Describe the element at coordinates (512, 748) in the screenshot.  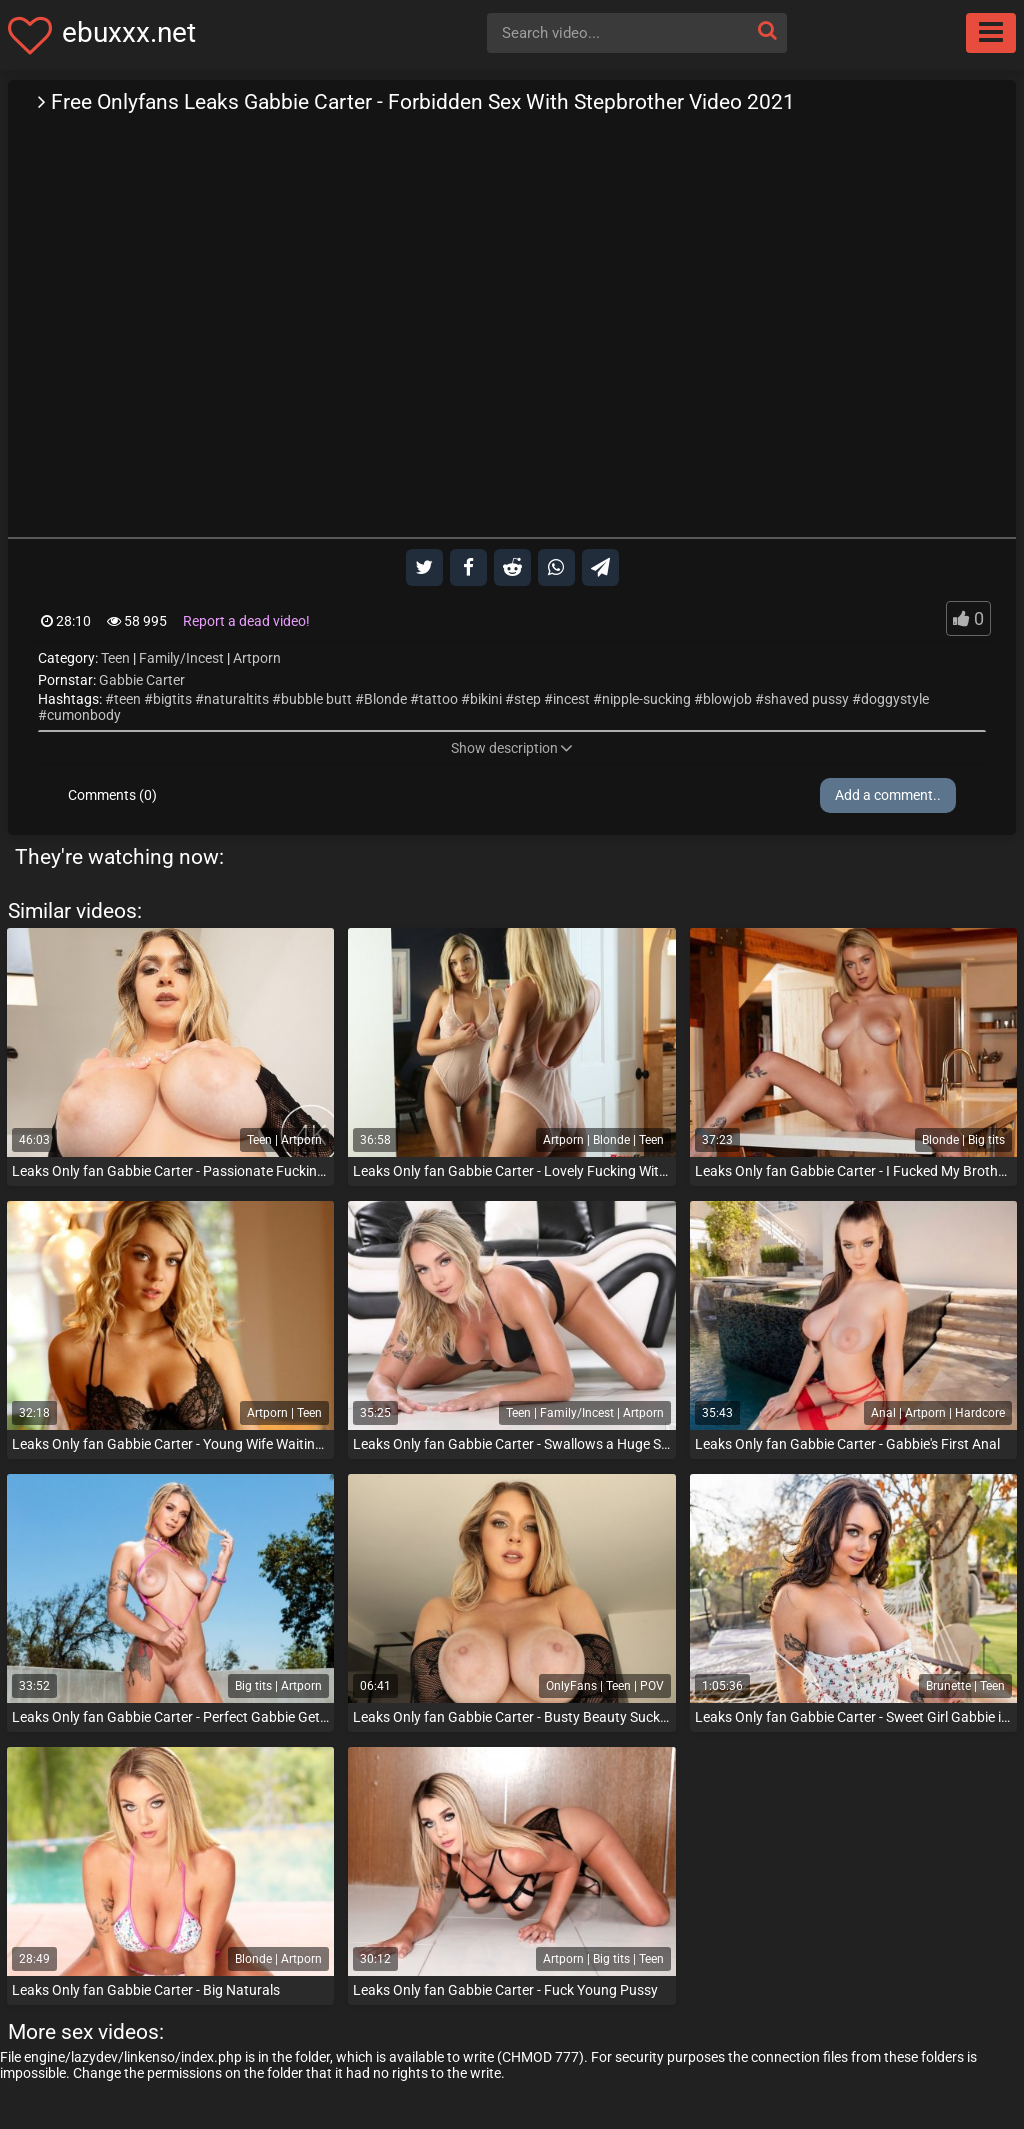
I see `Show description` at that location.